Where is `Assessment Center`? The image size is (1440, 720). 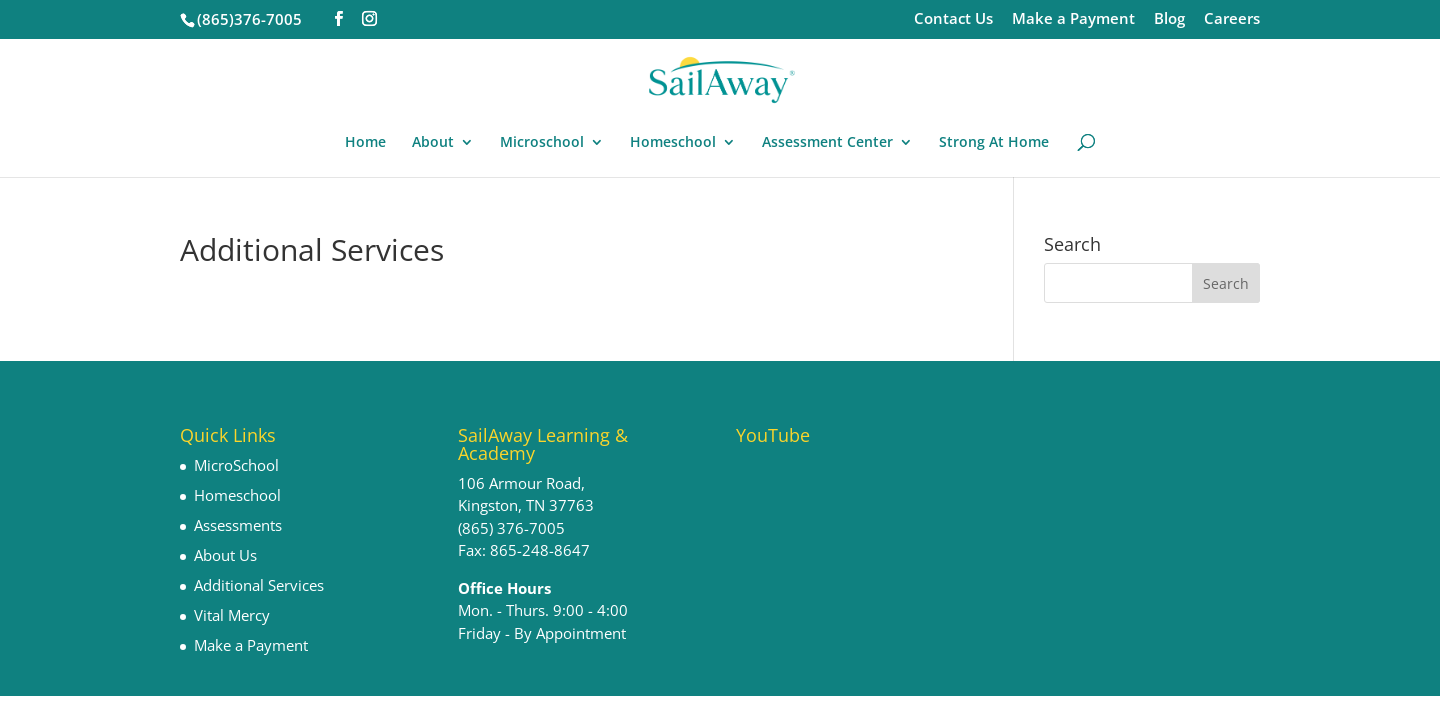 Assessment Center is located at coordinates (827, 143).